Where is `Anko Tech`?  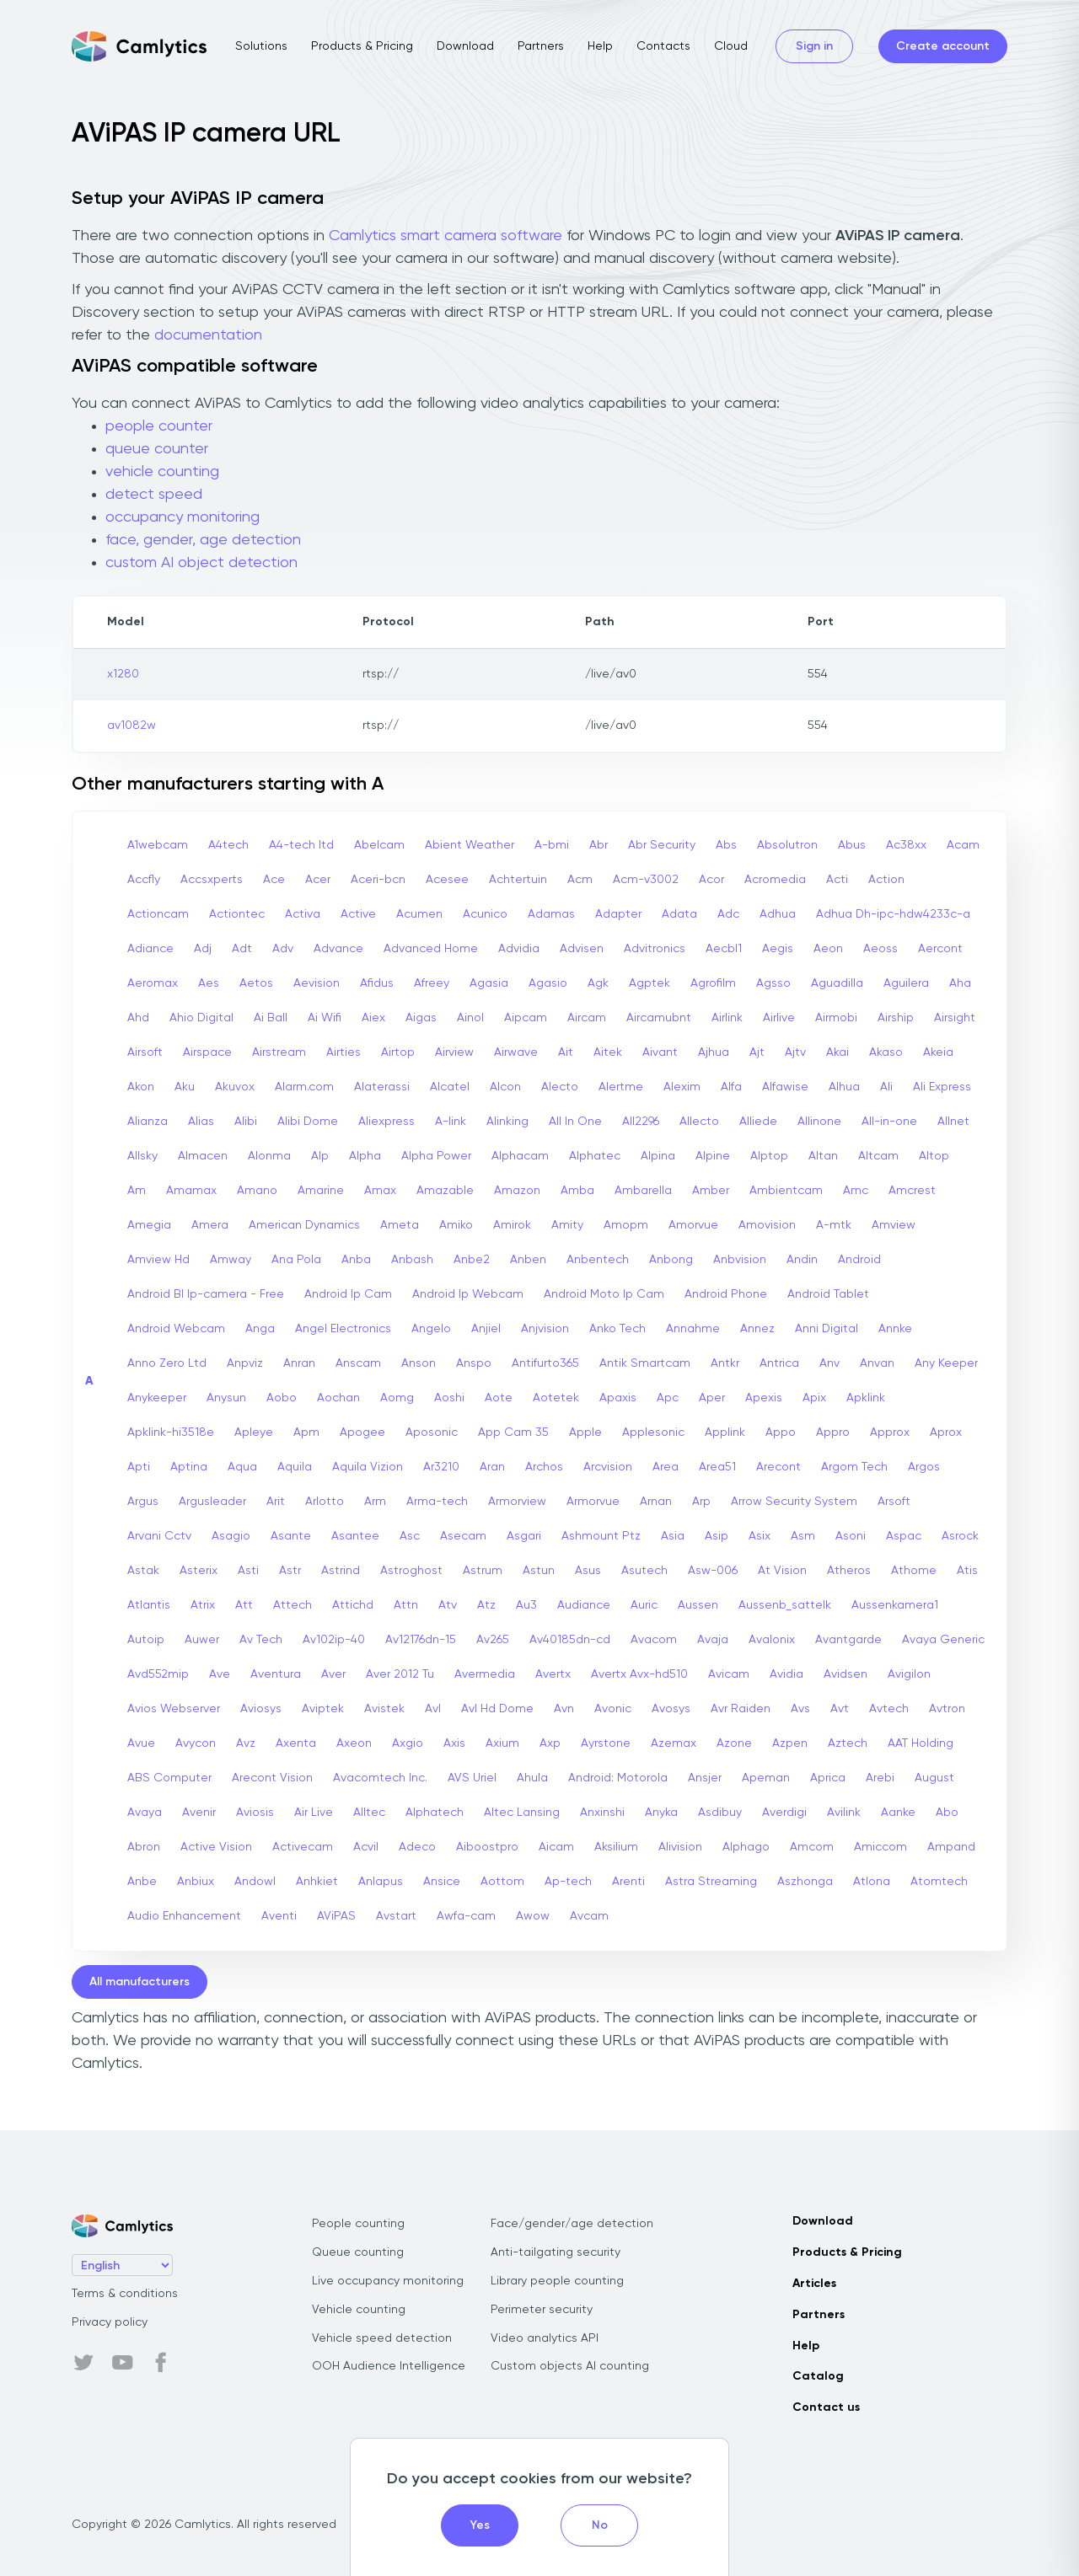
Anko Tech is located at coordinates (617, 1329).